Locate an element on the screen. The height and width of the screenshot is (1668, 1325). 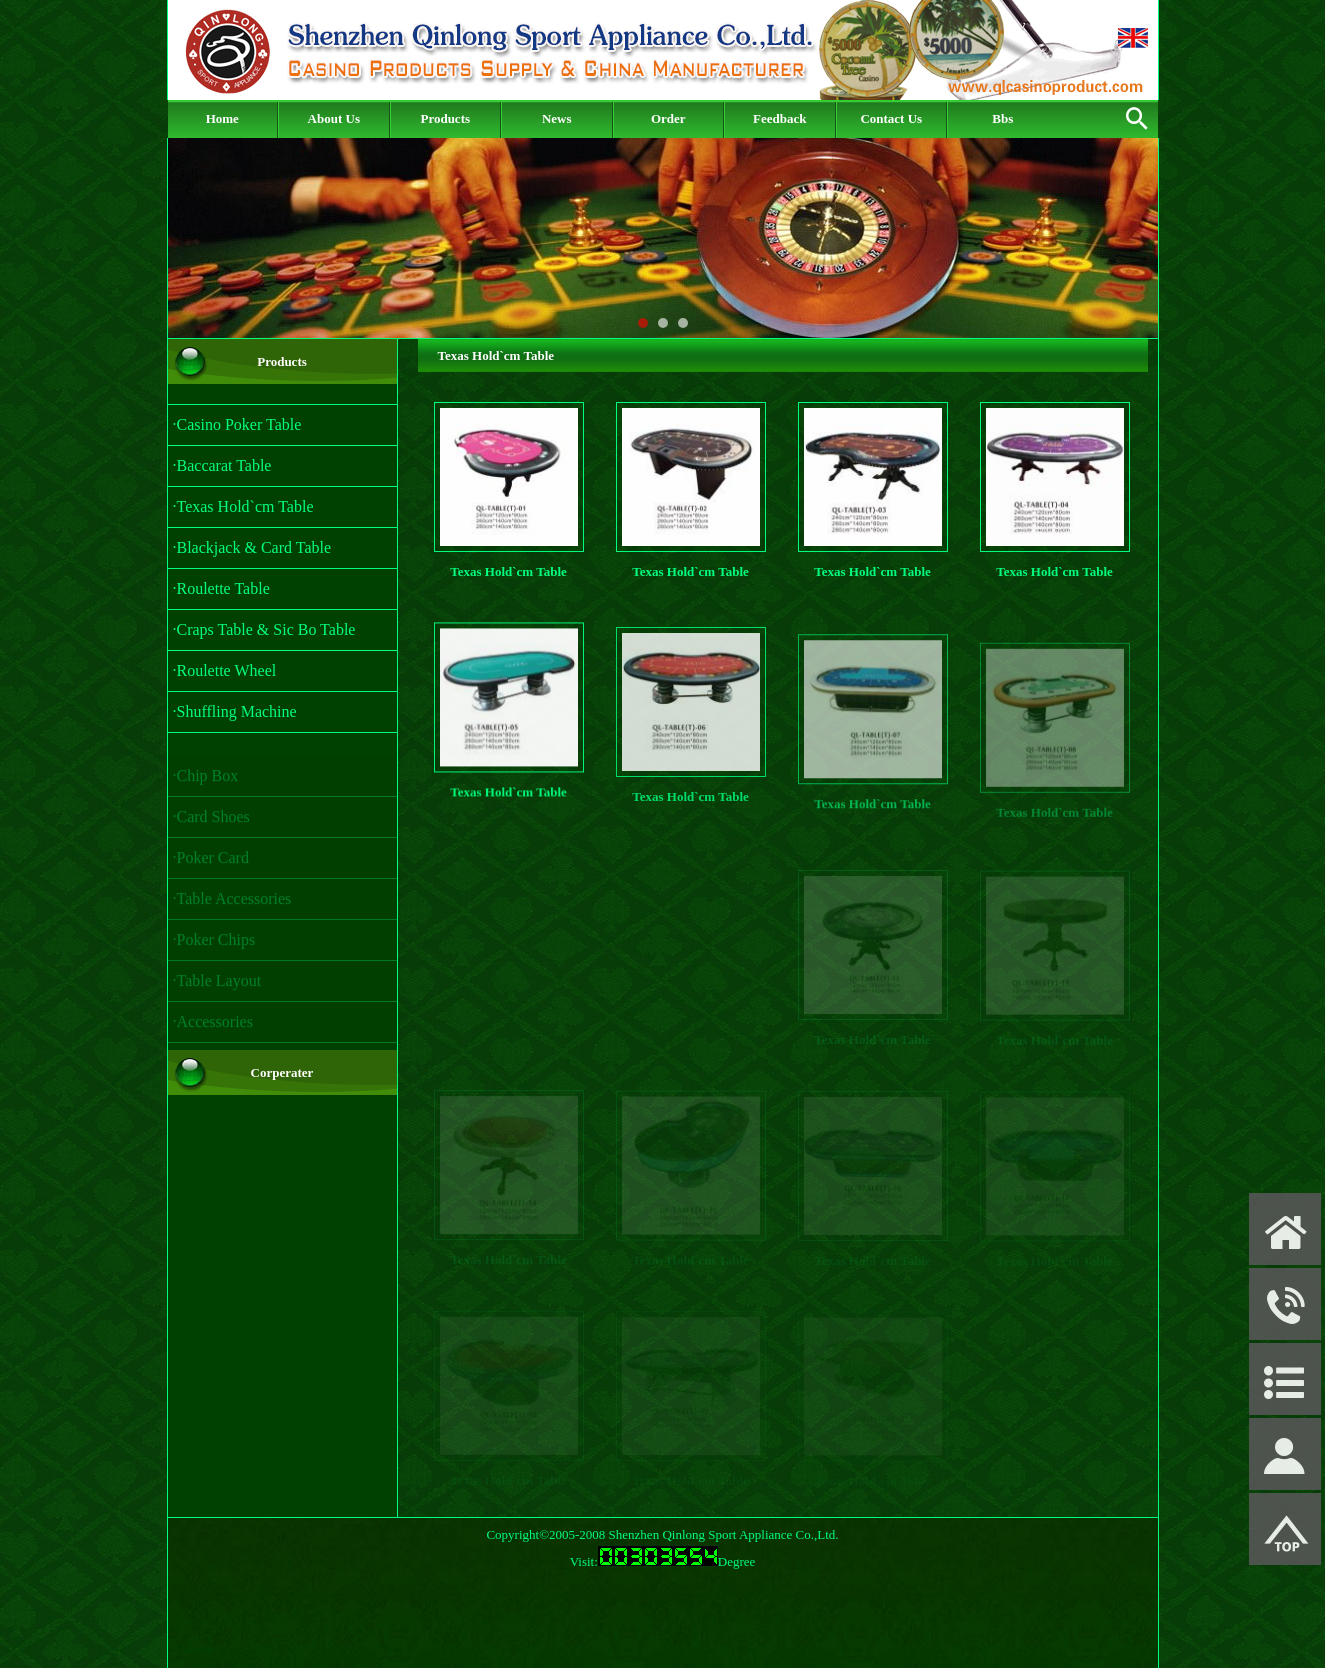
·Roulette Wheel is located at coordinates (225, 670).